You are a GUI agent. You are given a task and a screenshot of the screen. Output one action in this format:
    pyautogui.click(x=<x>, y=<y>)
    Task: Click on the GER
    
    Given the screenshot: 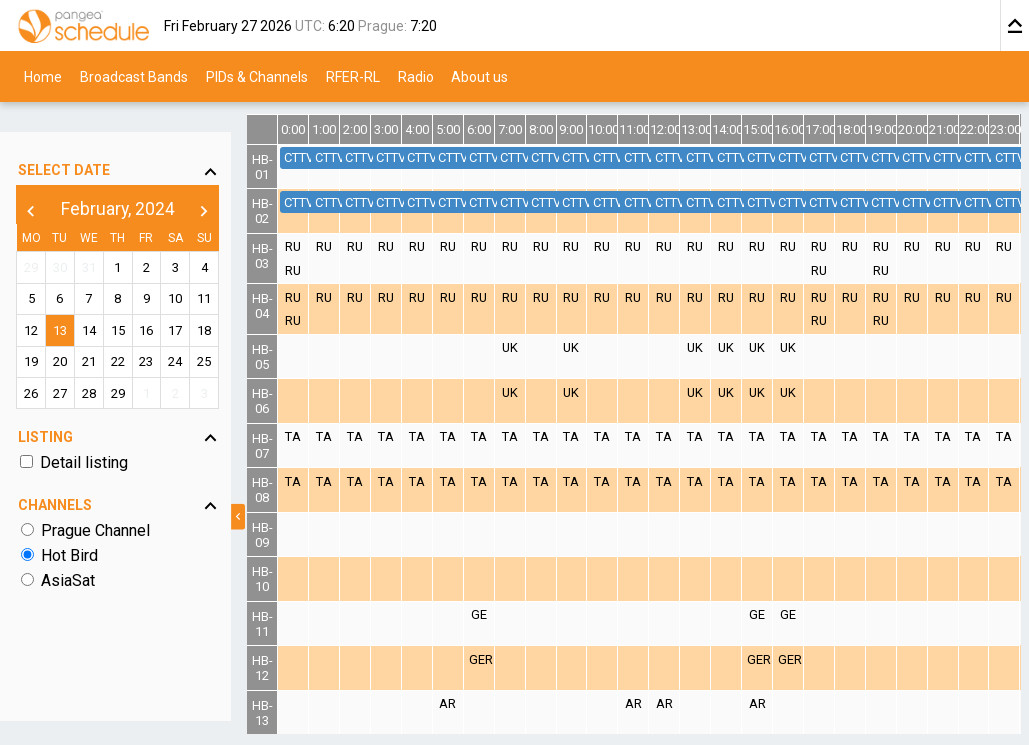 What is the action you would take?
    pyautogui.click(x=502, y=659)
    